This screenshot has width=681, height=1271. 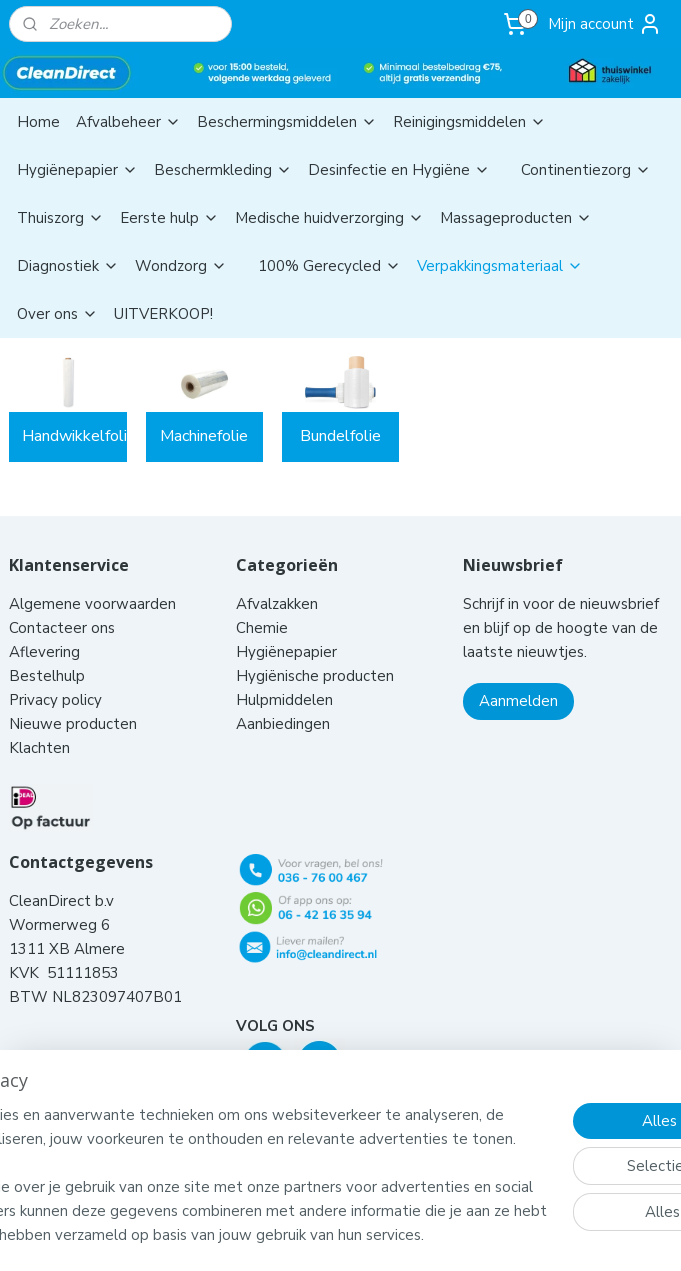 I want to click on Massageproducten, so click(x=516, y=218).